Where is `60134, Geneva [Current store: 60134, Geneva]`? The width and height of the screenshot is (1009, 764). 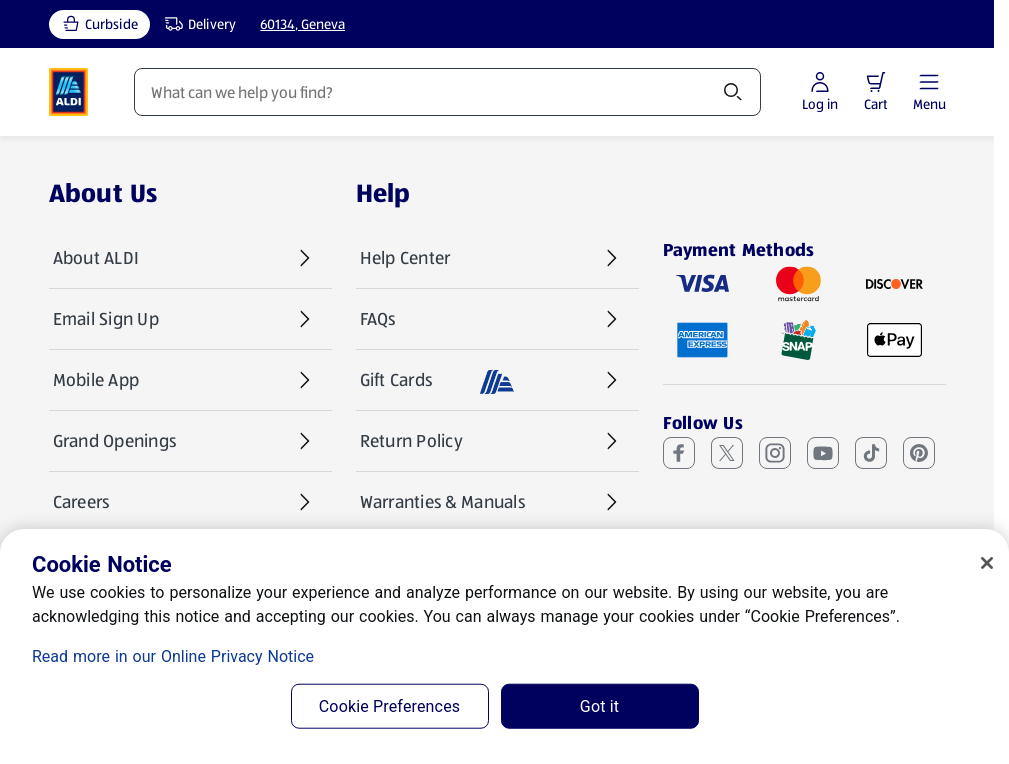
60134, Geneva [Current store: 60134, Geneva] is located at coordinates (302, 24).